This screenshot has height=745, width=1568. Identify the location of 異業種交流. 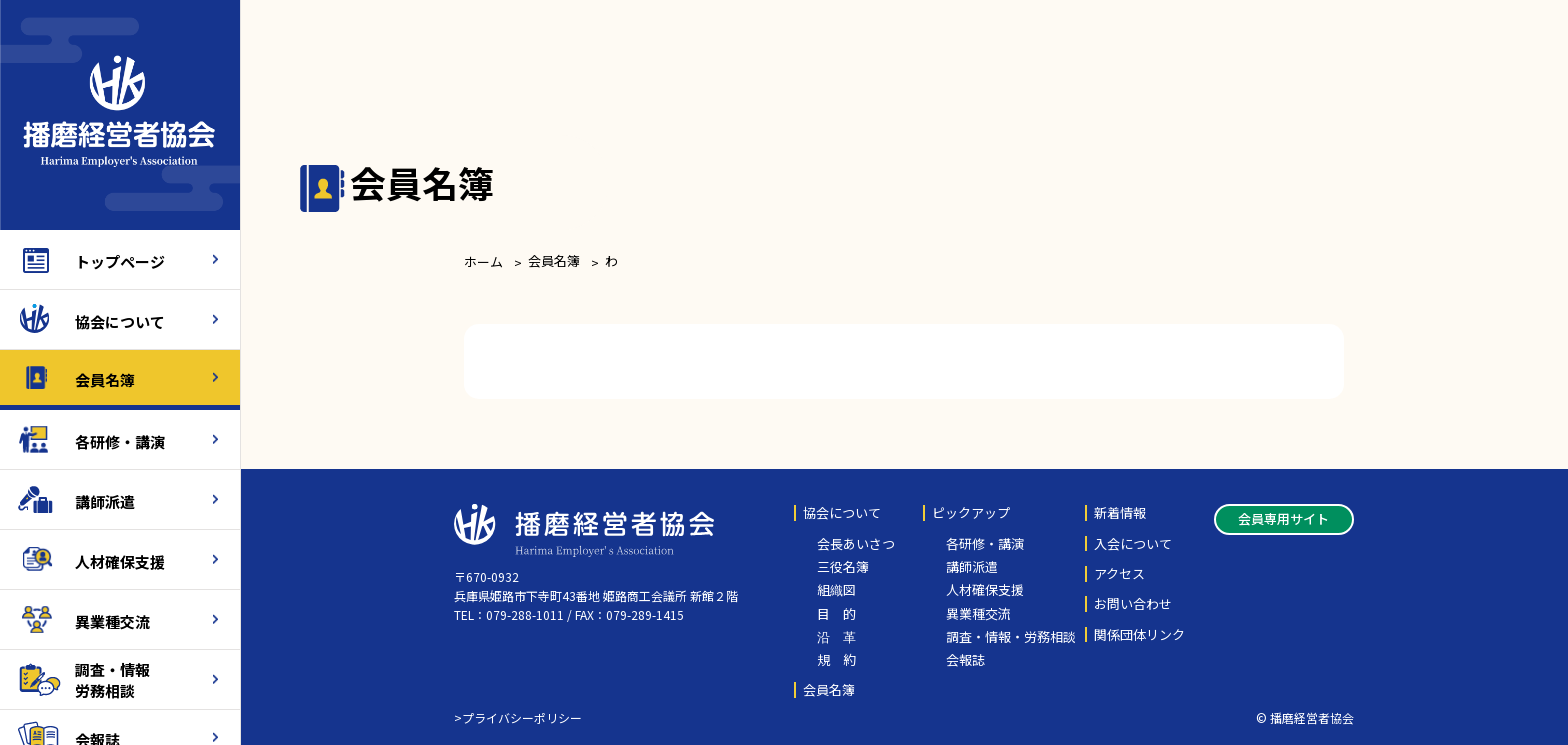
(112, 619).